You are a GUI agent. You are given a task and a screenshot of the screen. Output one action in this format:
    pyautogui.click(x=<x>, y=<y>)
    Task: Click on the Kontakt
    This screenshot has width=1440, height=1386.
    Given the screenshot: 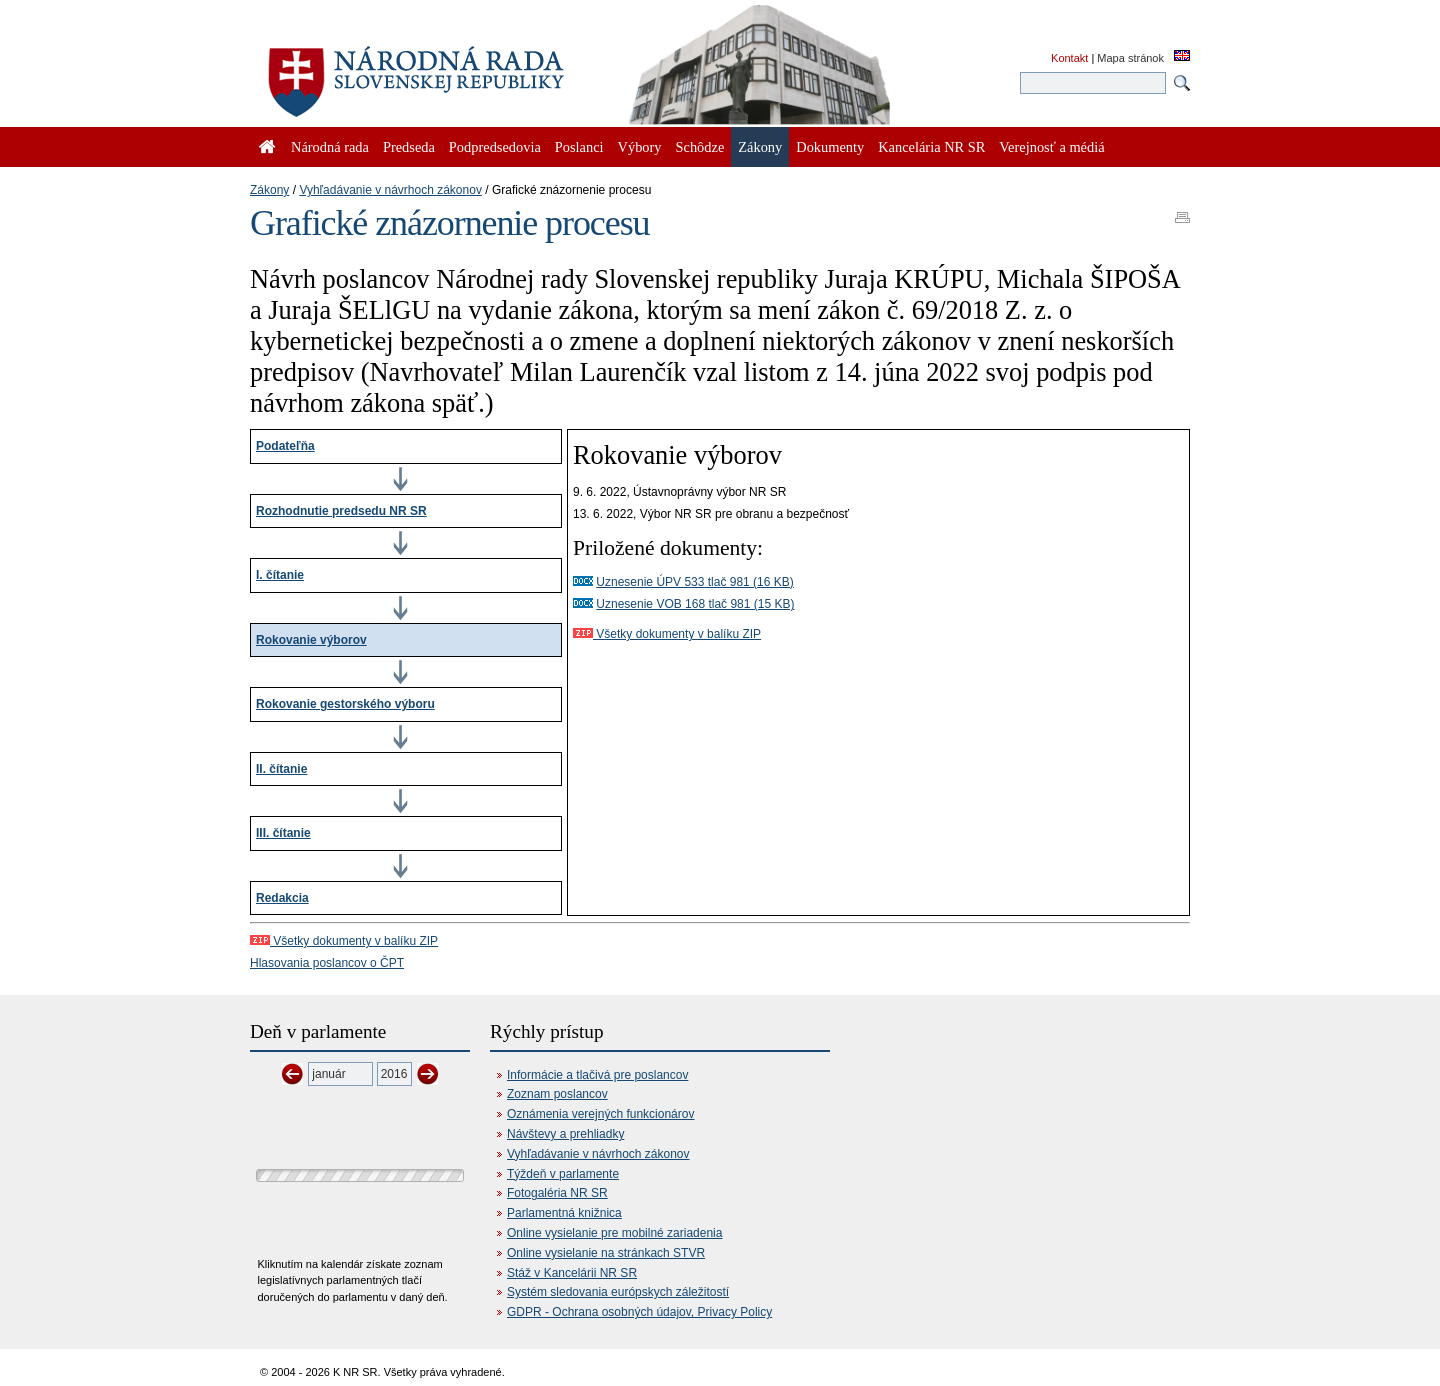 What is the action you would take?
    pyautogui.click(x=1069, y=58)
    